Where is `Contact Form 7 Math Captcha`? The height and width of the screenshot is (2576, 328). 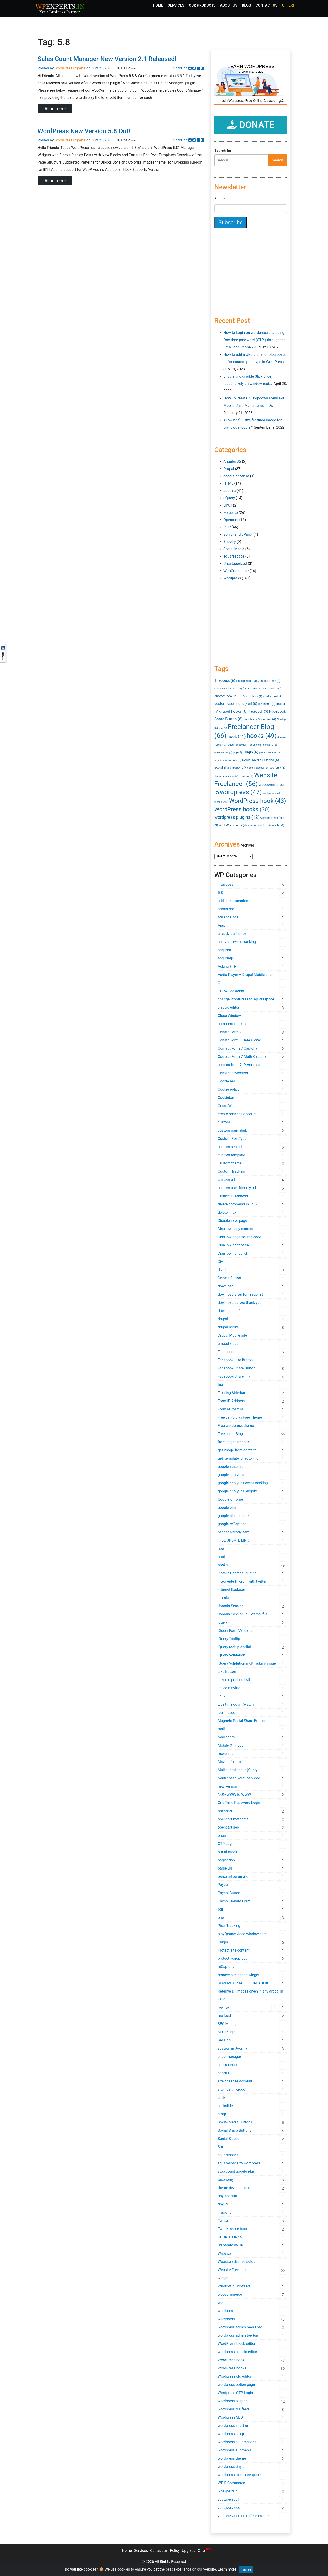
Contact Form 7 Math Captcha is located at coordinates (242, 1056).